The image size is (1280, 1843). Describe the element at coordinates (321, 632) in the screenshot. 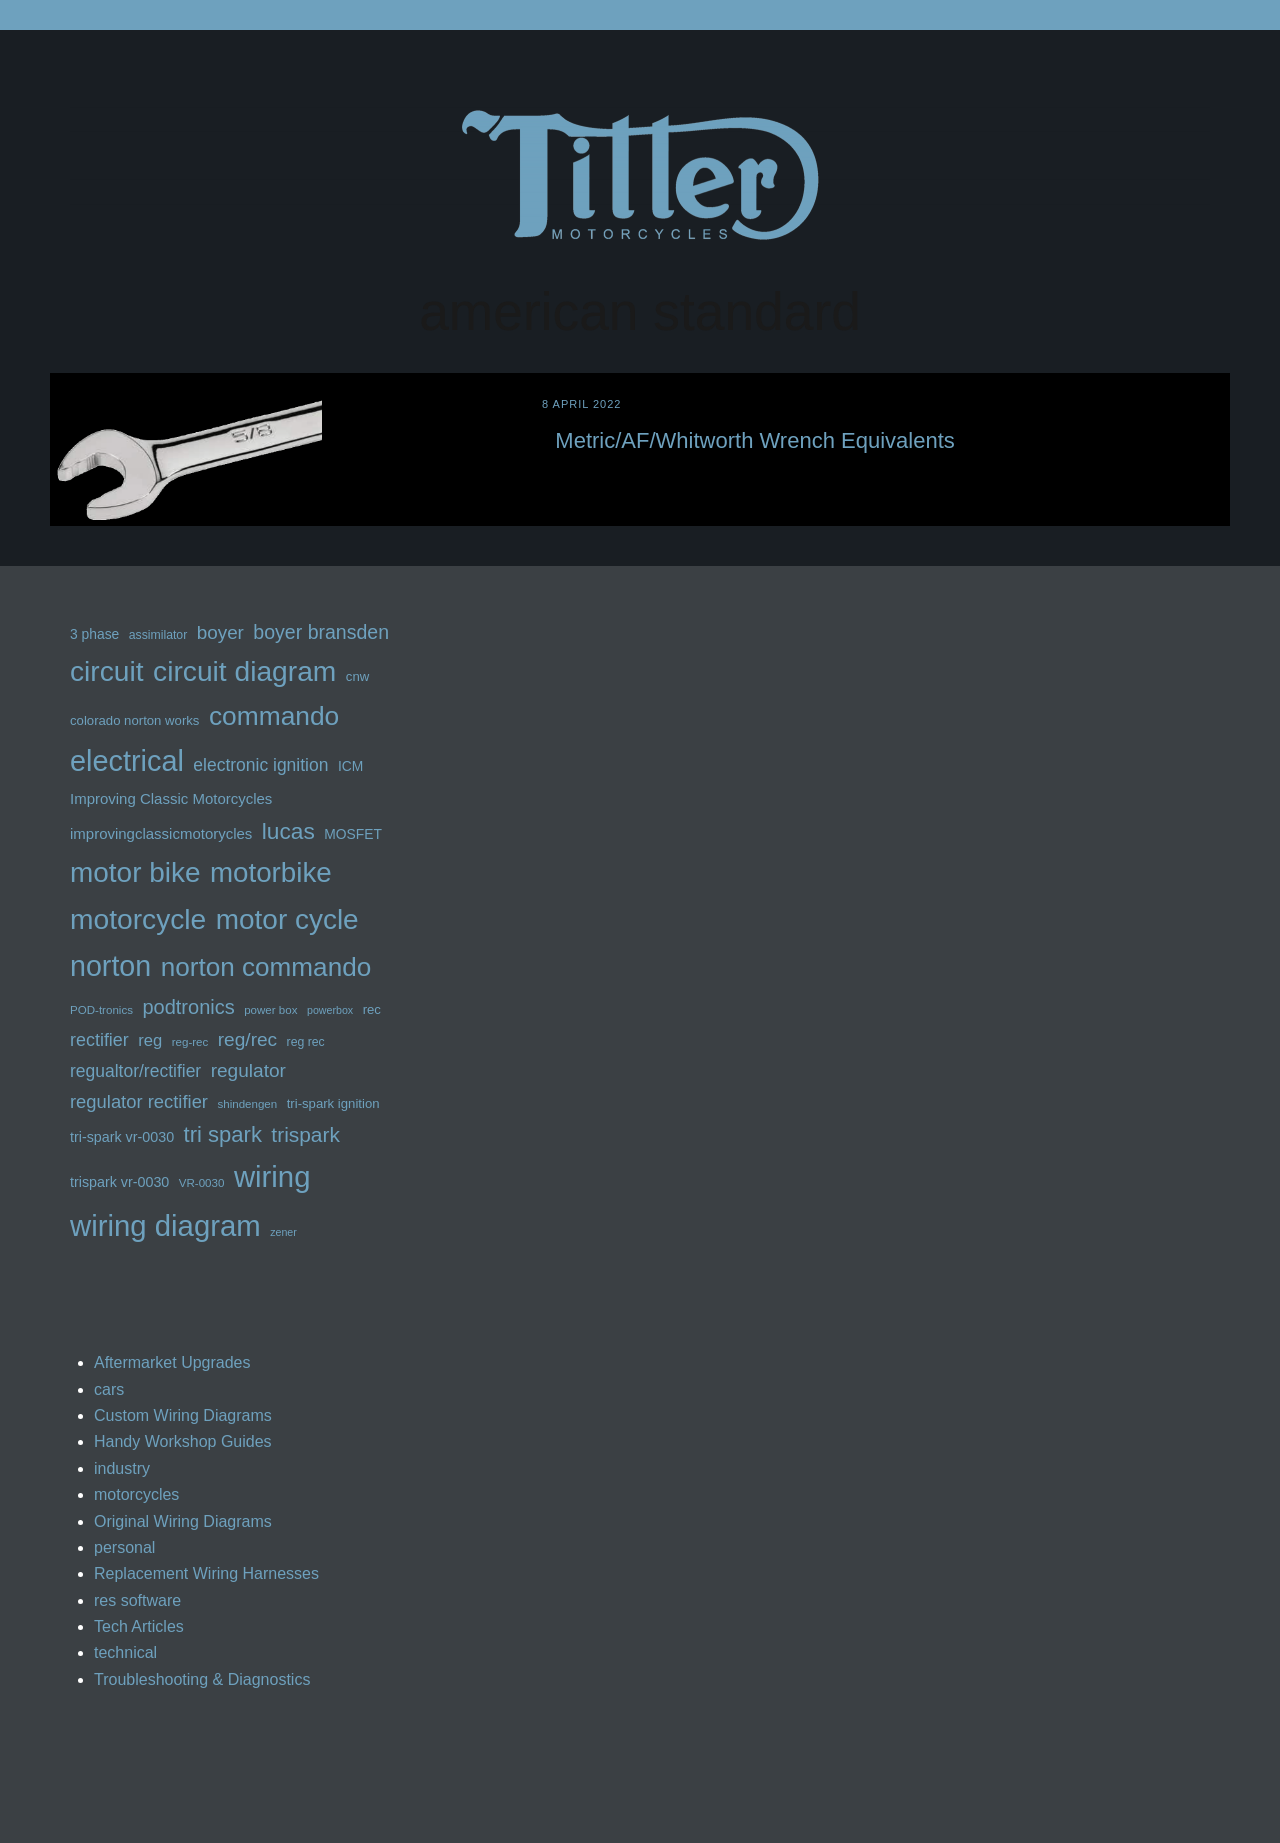

I see `boyer bransden [boyer bransden (26 items)]` at that location.